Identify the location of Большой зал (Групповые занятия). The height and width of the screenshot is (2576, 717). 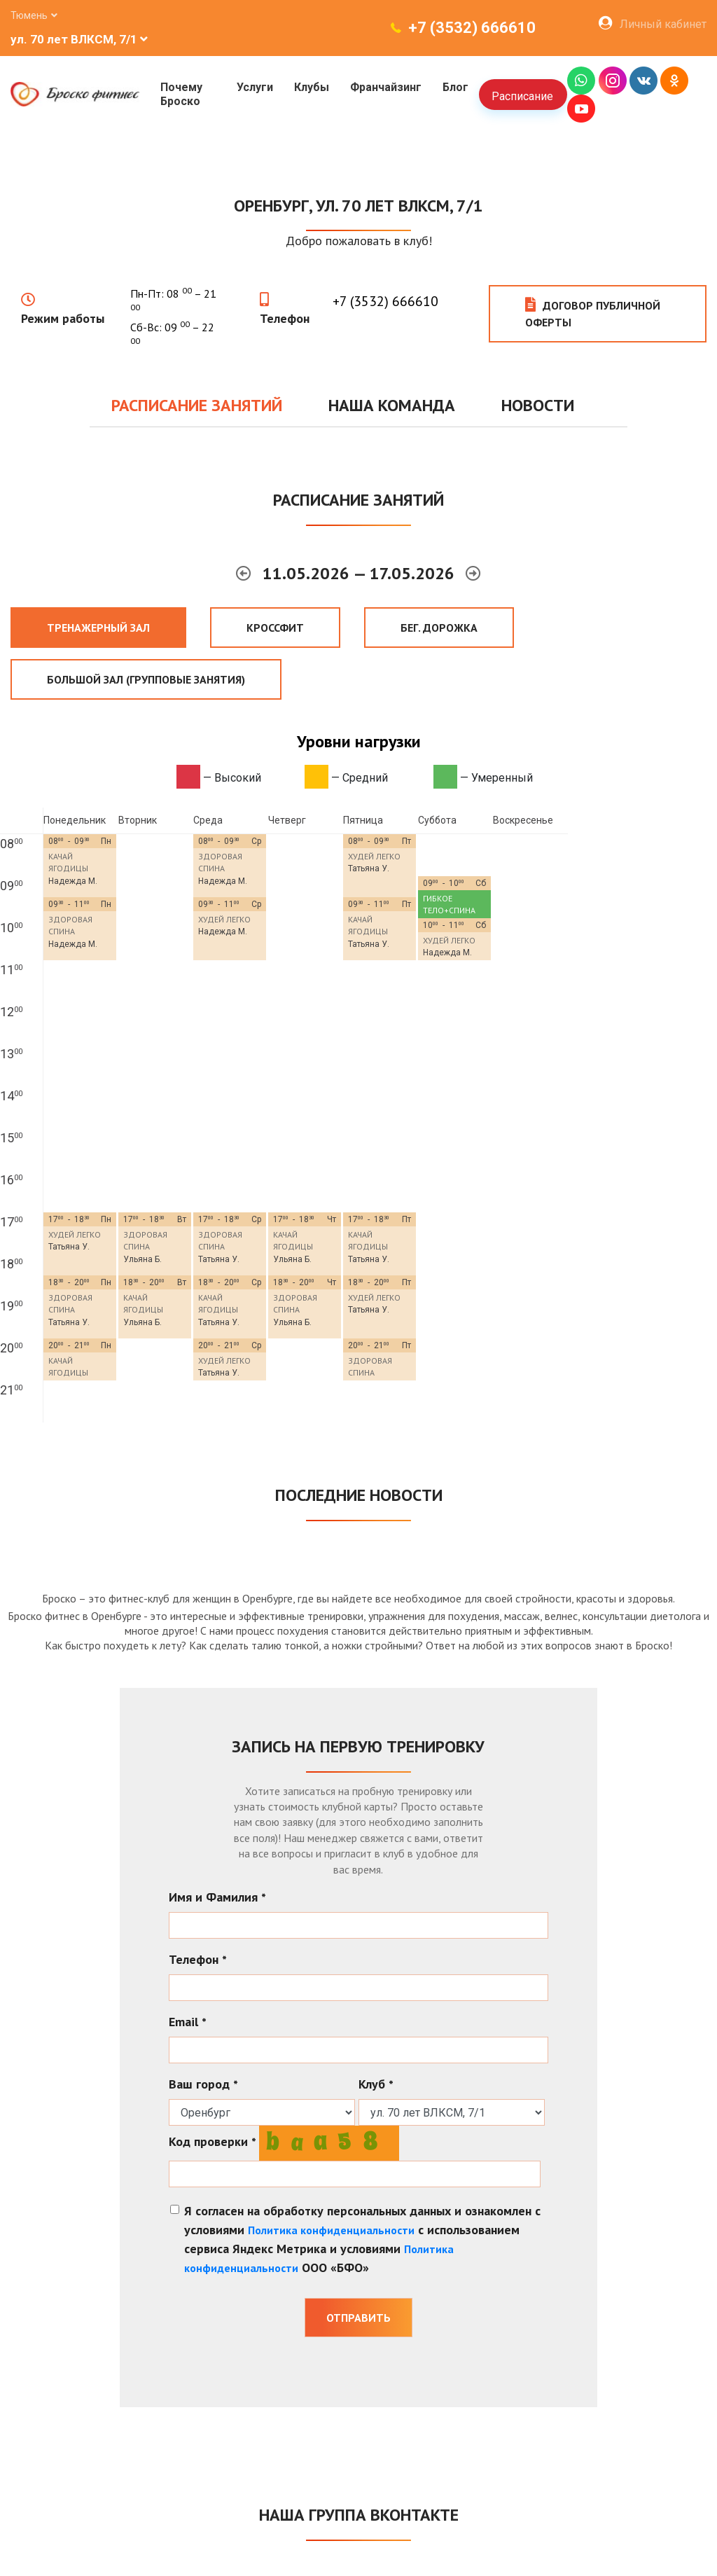
(146, 679).